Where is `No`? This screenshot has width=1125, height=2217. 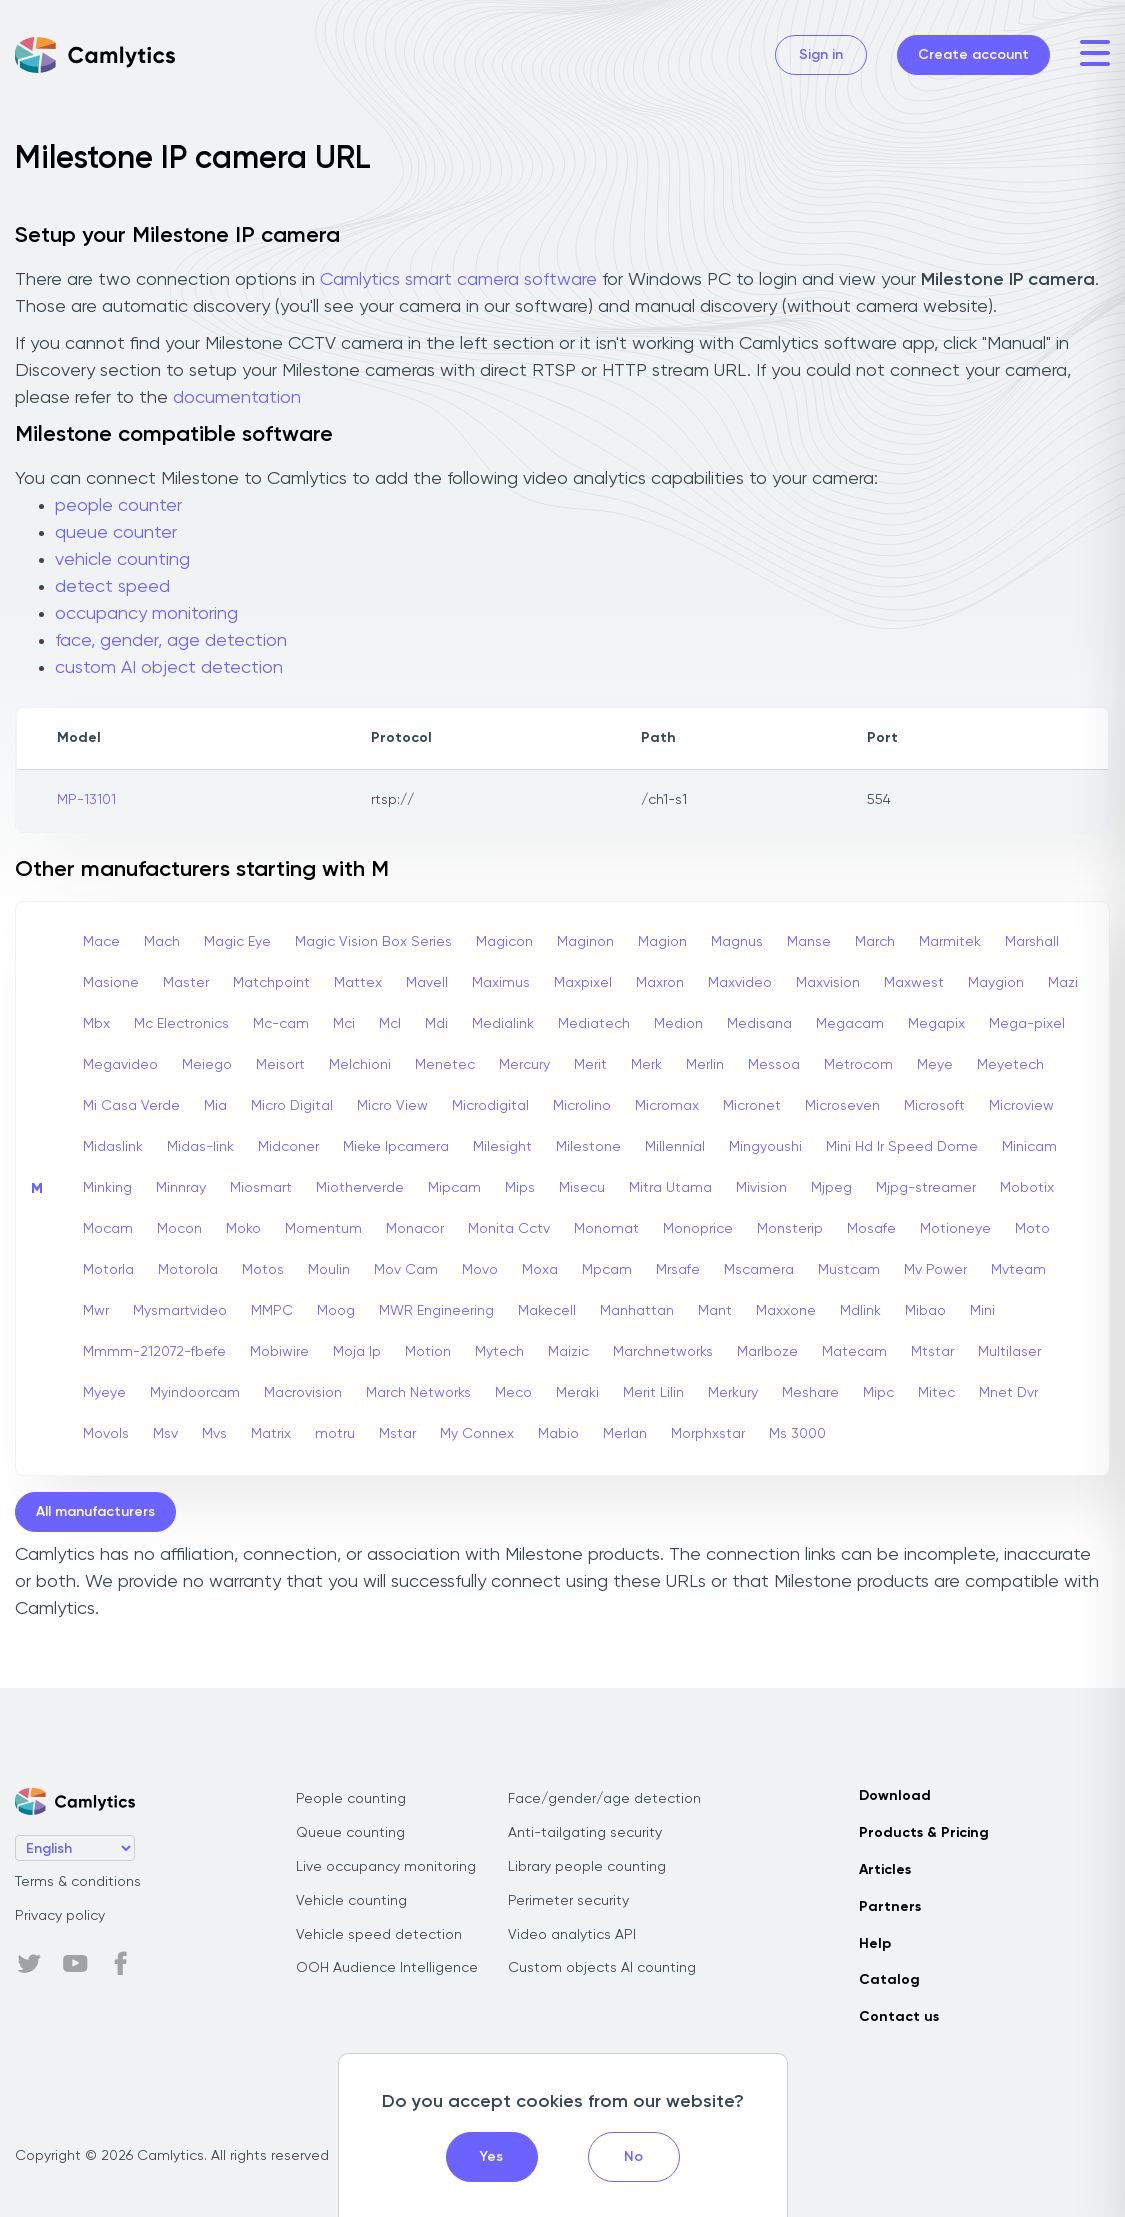 No is located at coordinates (633, 2157).